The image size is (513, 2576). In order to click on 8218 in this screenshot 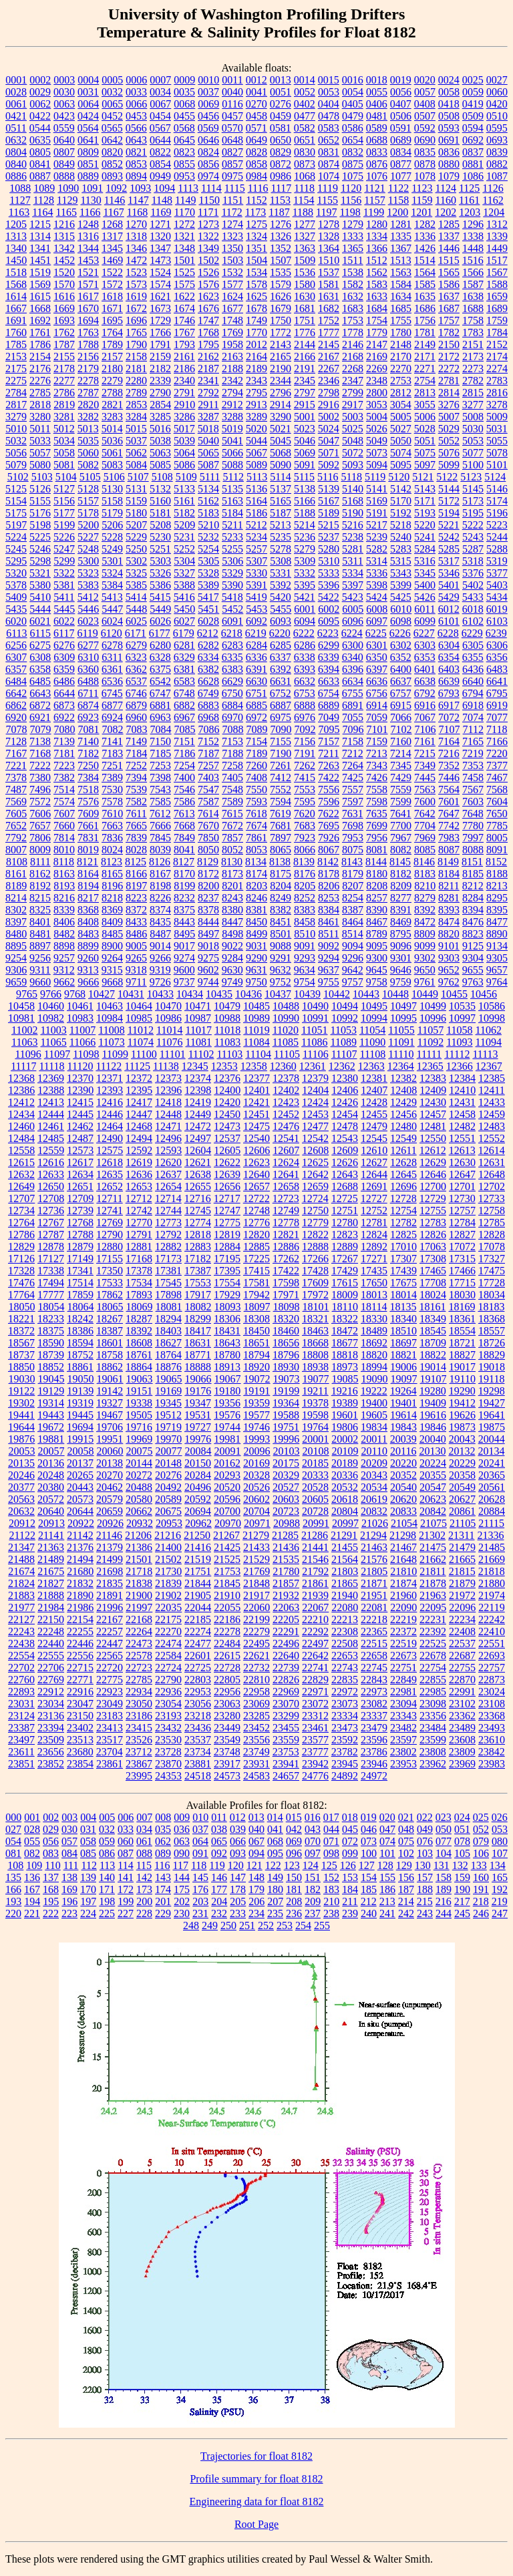, I will do `click(112, 897)`.